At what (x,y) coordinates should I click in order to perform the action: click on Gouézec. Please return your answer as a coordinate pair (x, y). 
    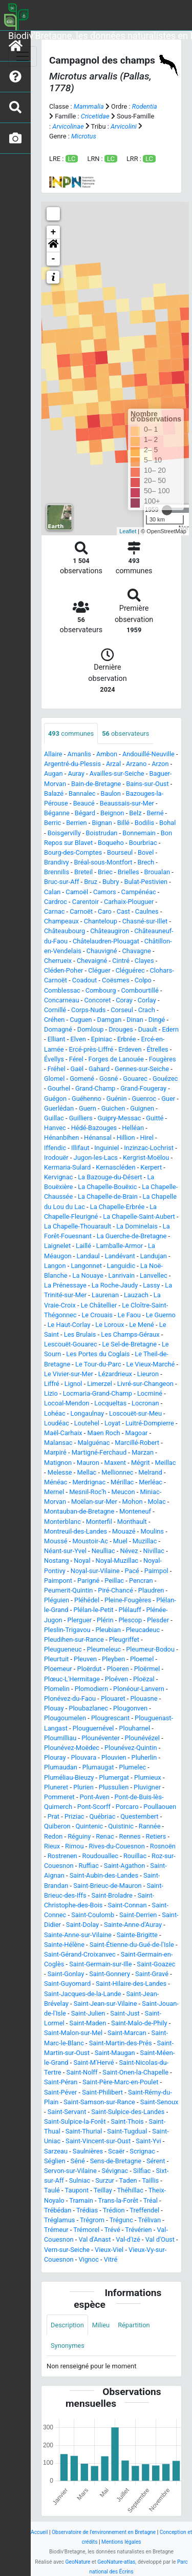
    Looking at the image, I should click on (165, 1078).